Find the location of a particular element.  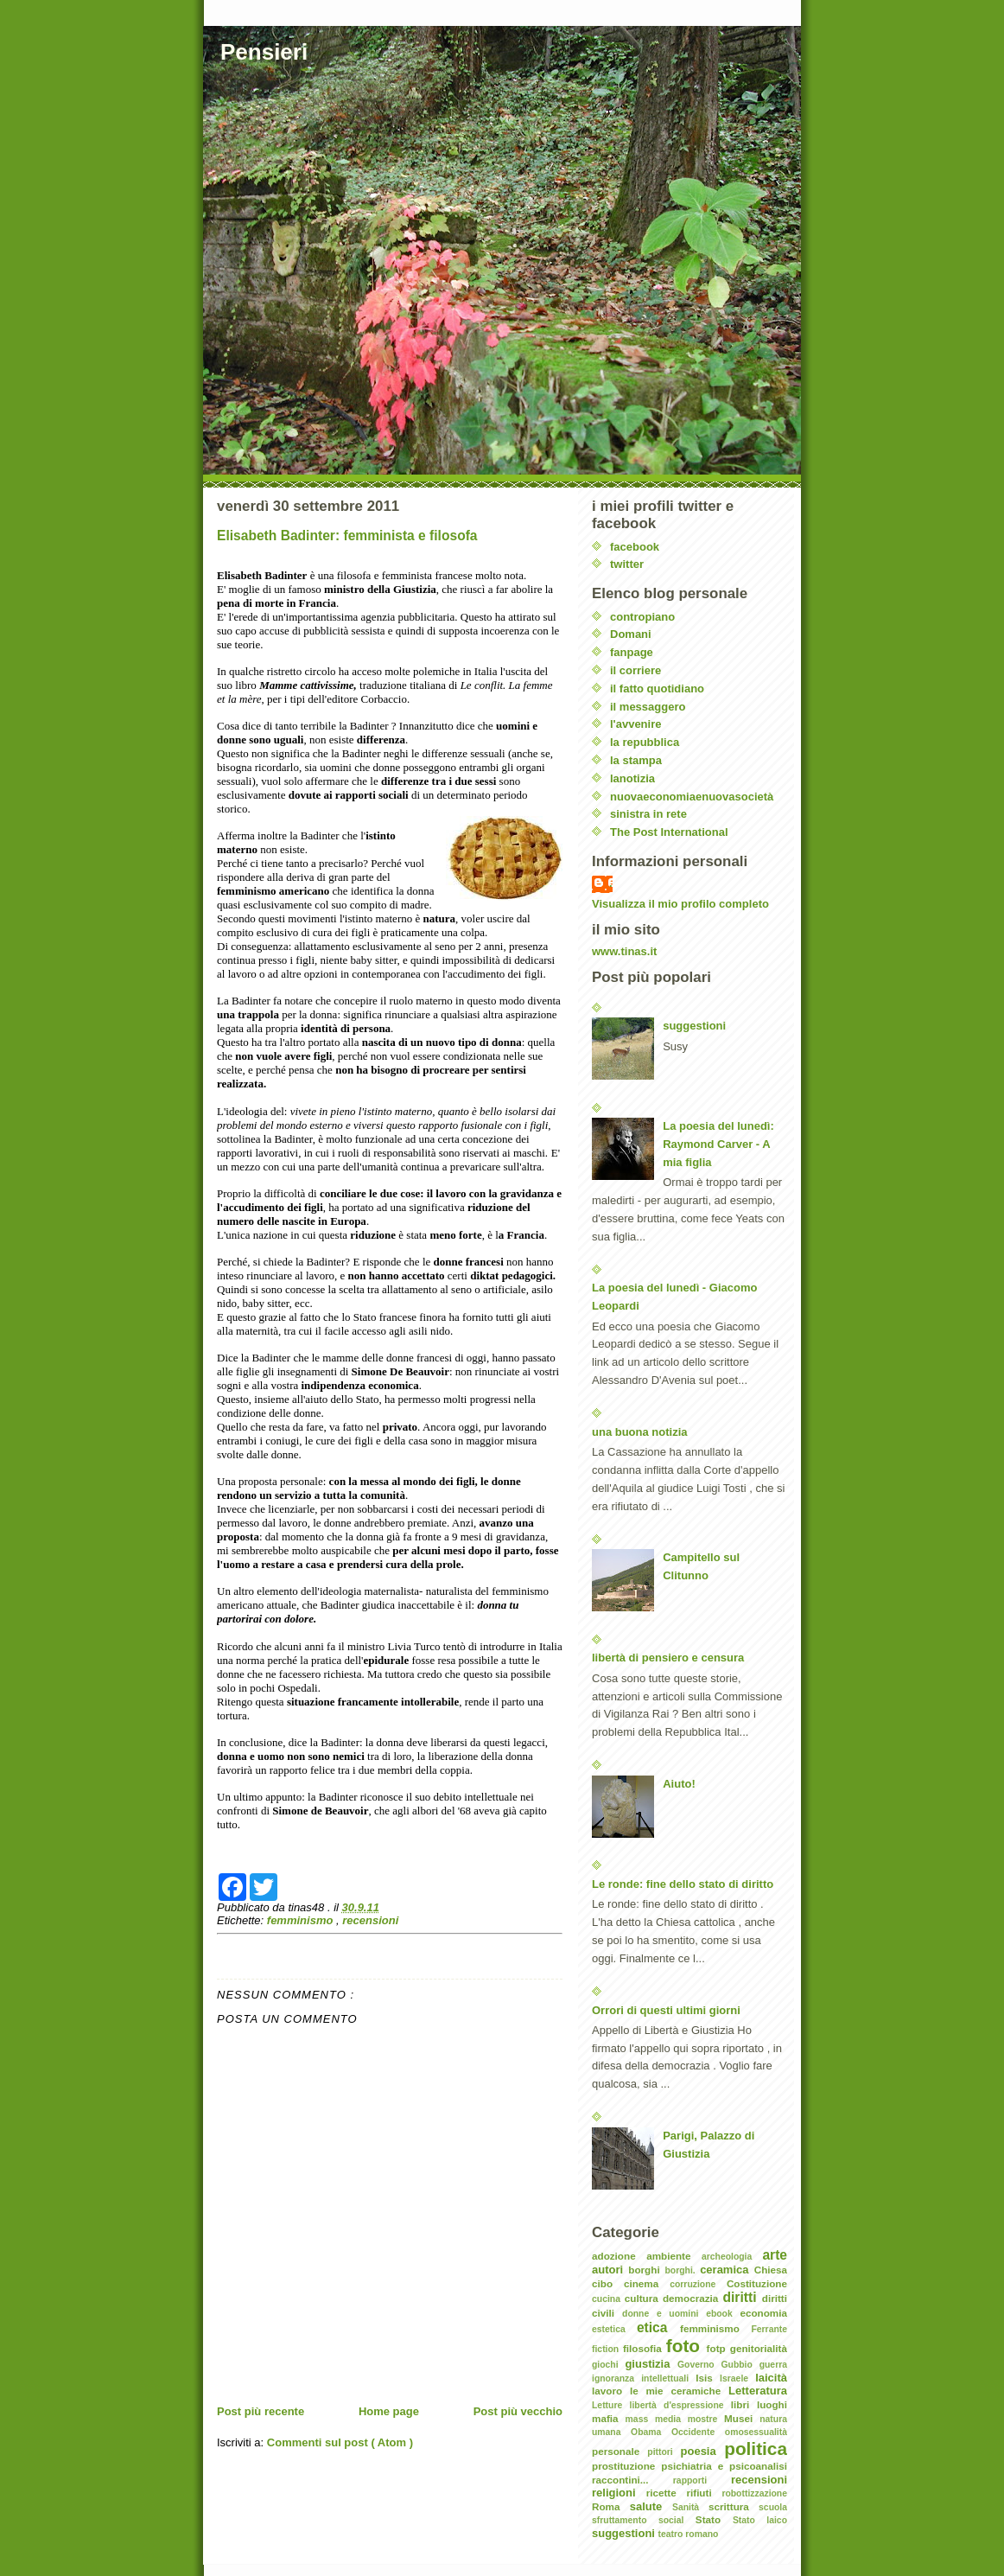

Occidente is located at coordinates (698, 2432).